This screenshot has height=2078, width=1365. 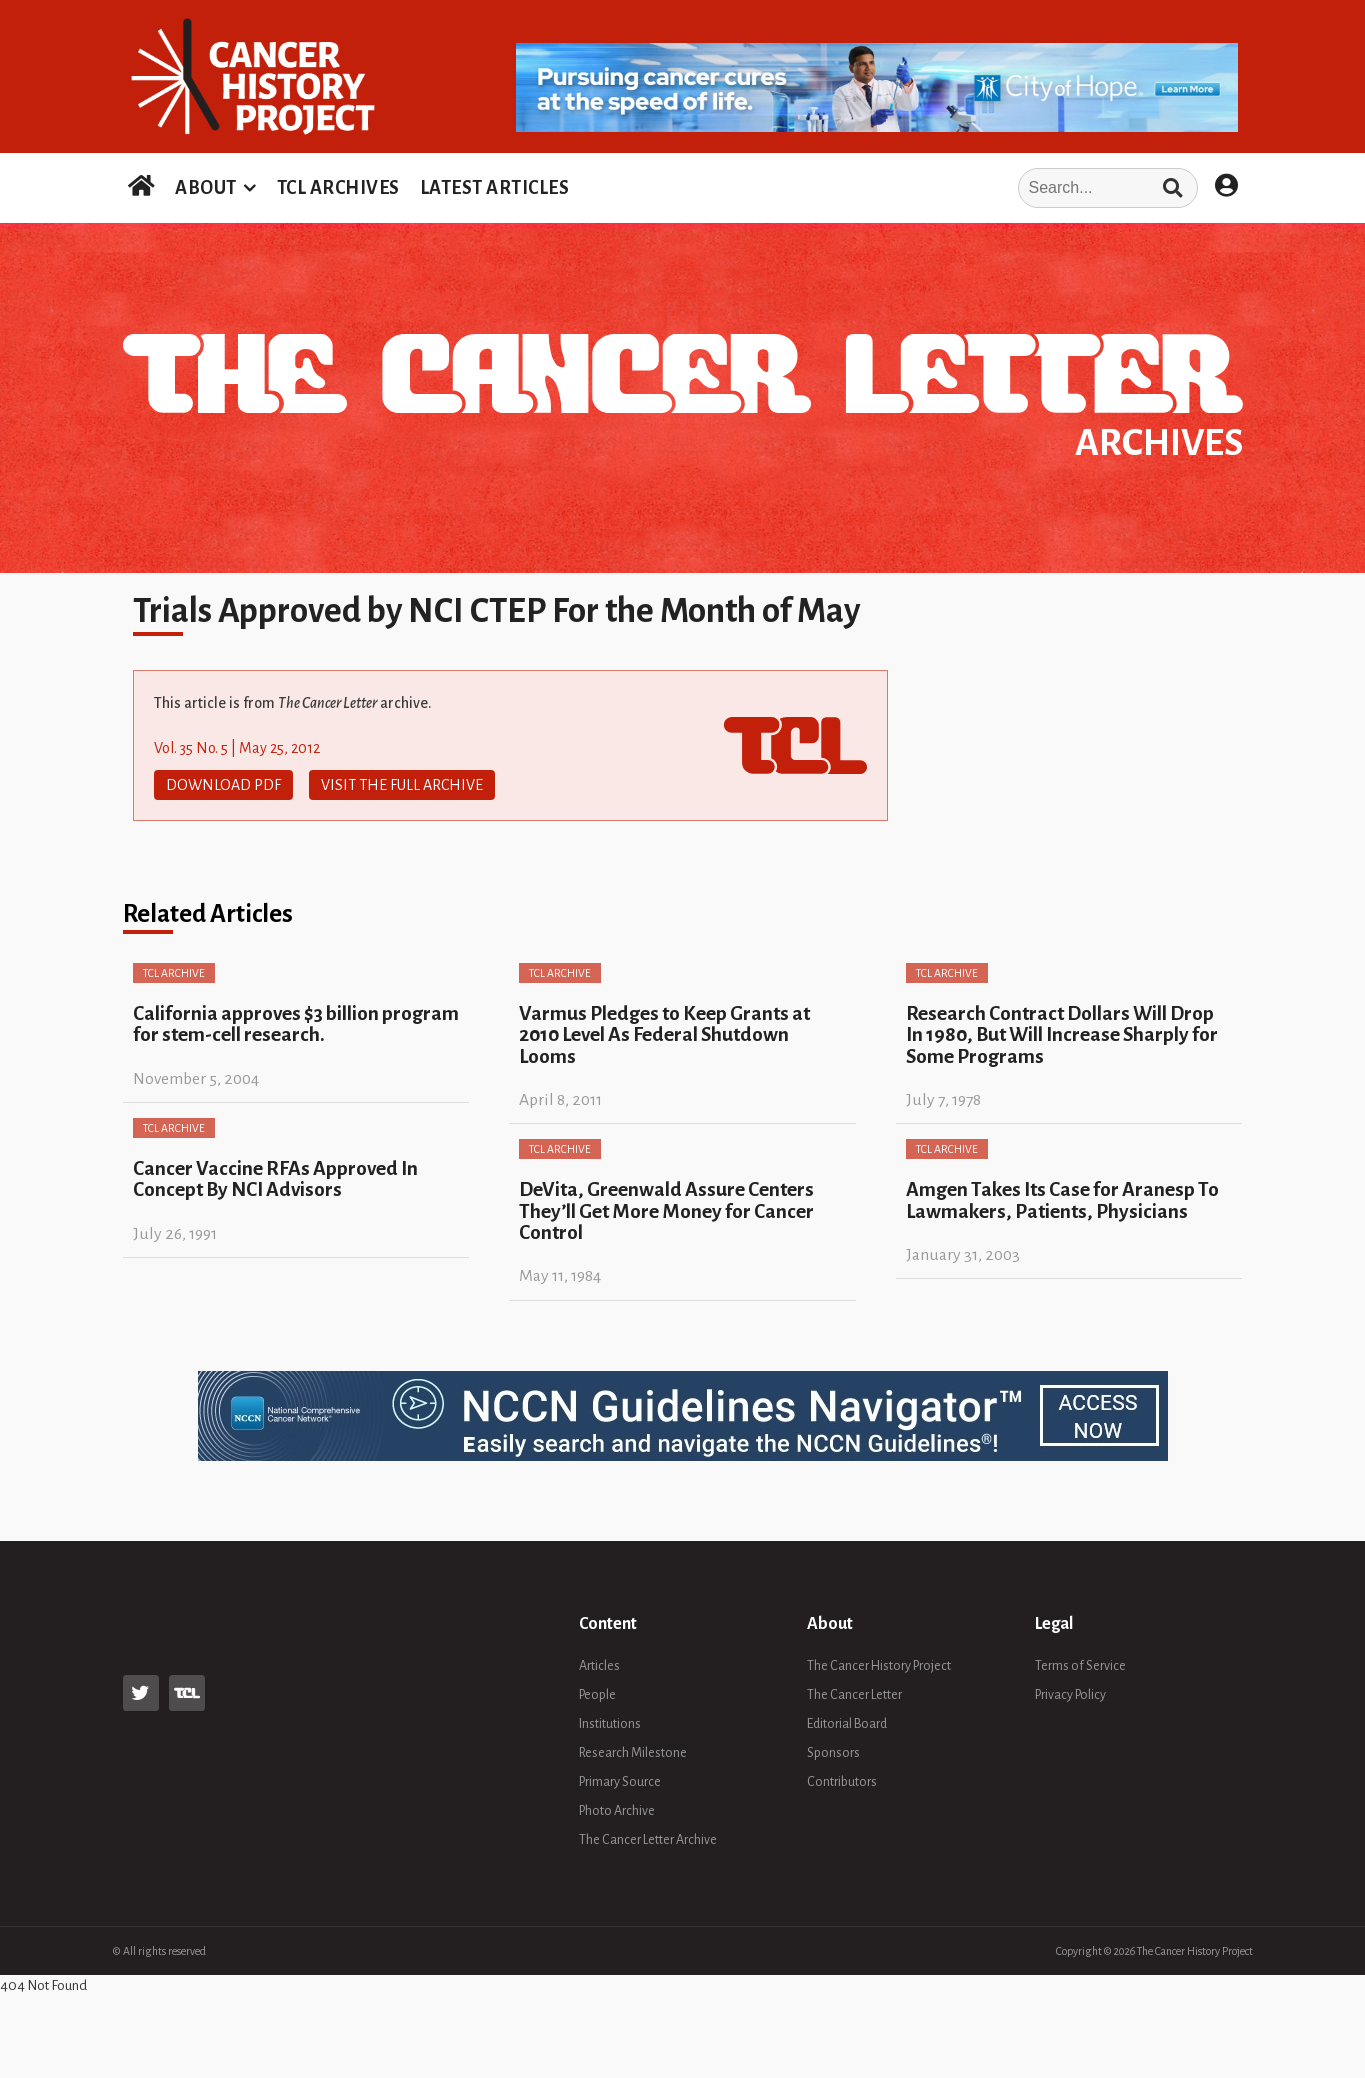 What do you see at coordinates (402, 785) in the screenshot?
I see `Visit The Full Archive` at bounding box center [402, 785].